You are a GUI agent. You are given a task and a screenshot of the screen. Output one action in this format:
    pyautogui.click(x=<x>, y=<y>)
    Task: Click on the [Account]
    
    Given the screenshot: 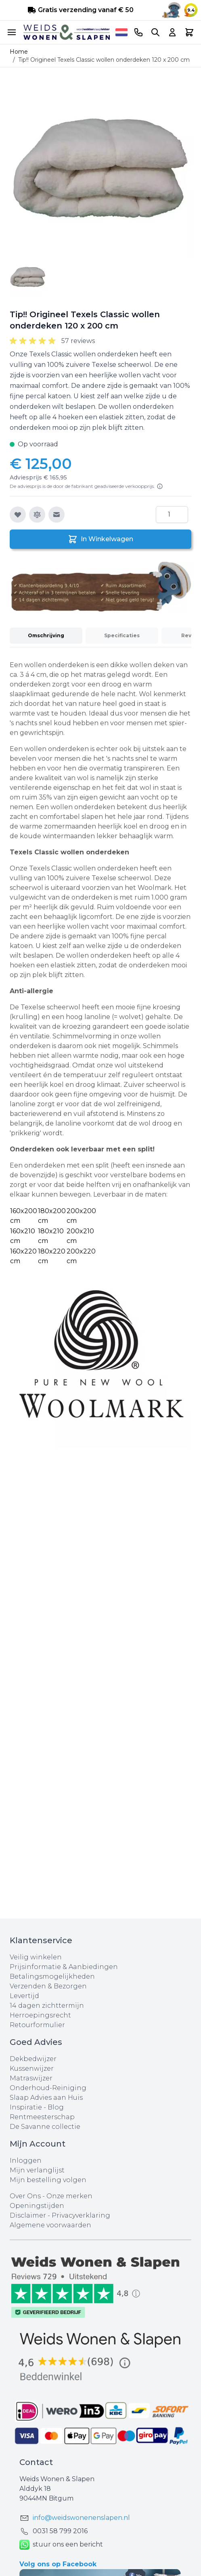 What is the action you would take?
    pyautogui.click(x=172, y=32)
    